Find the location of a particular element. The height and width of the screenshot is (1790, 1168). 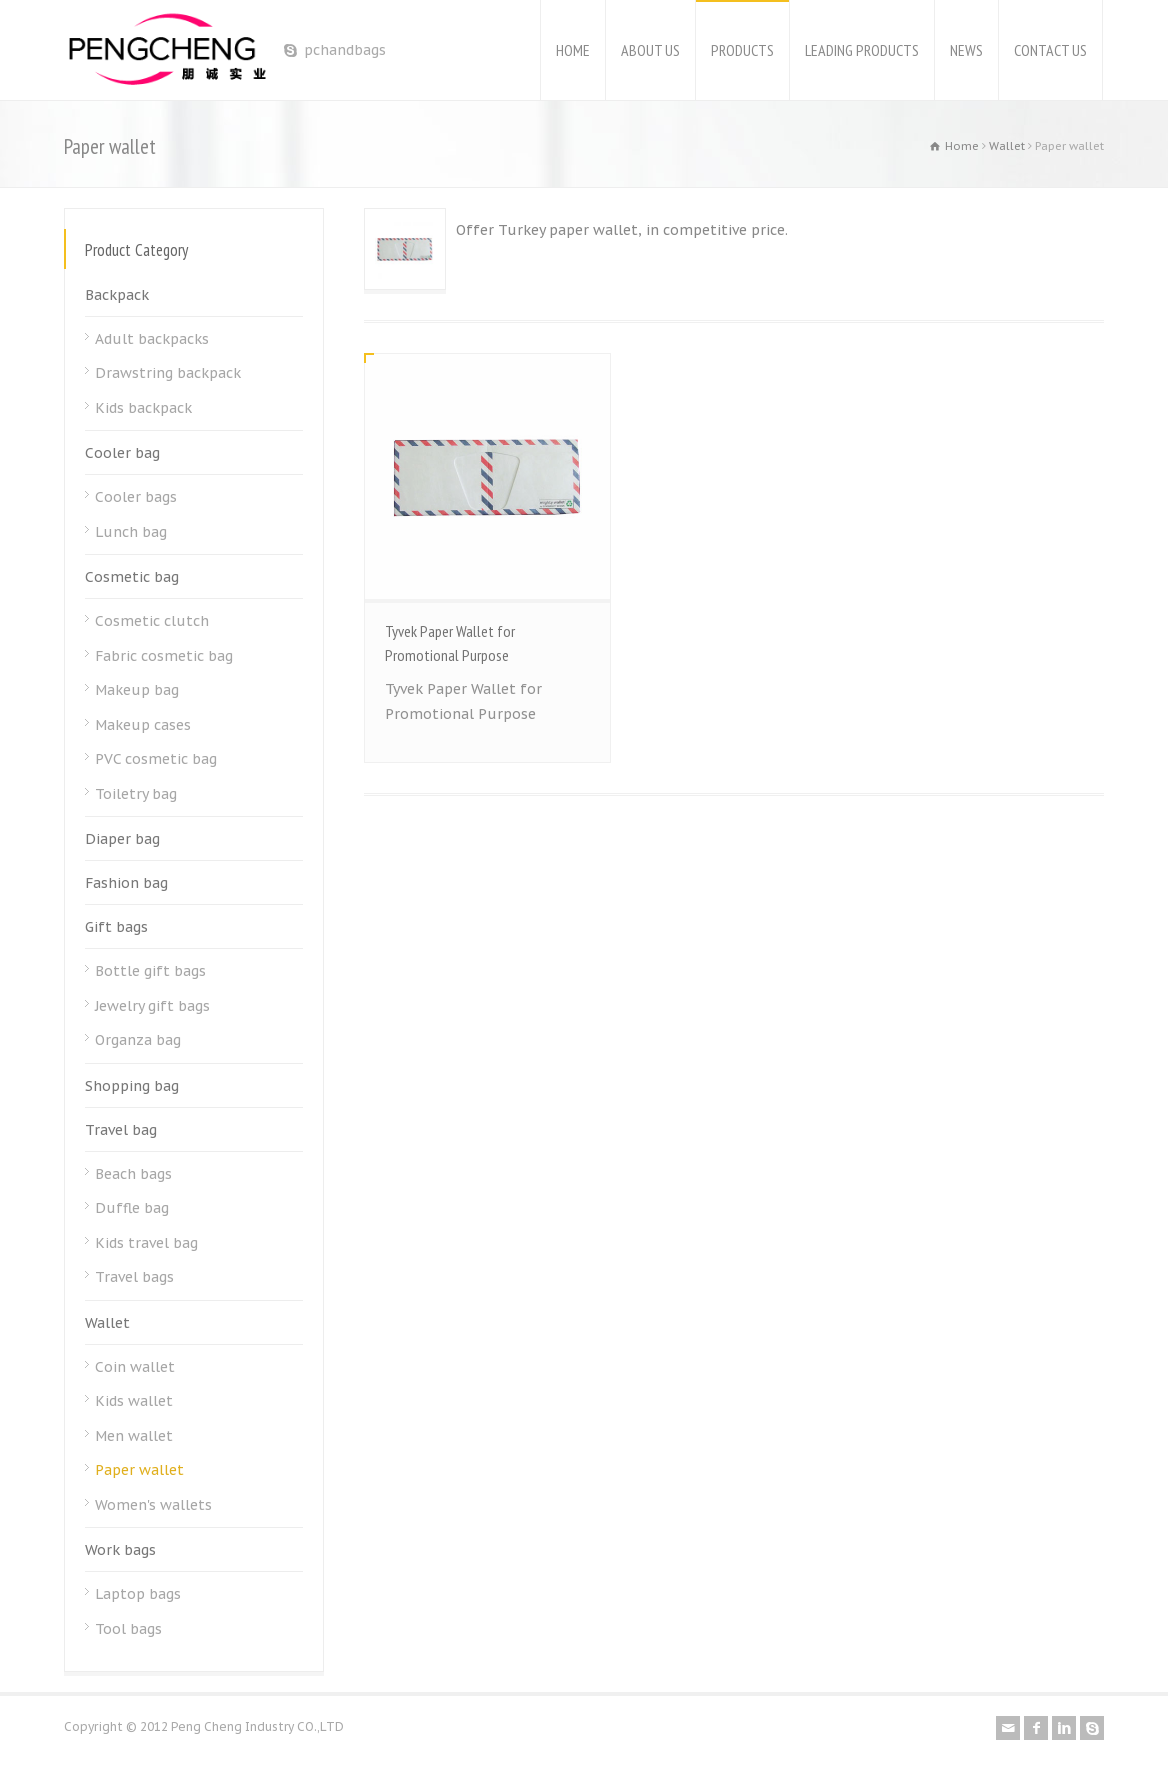

LEADING PRODUCTS is located at coordinates (862, 50).